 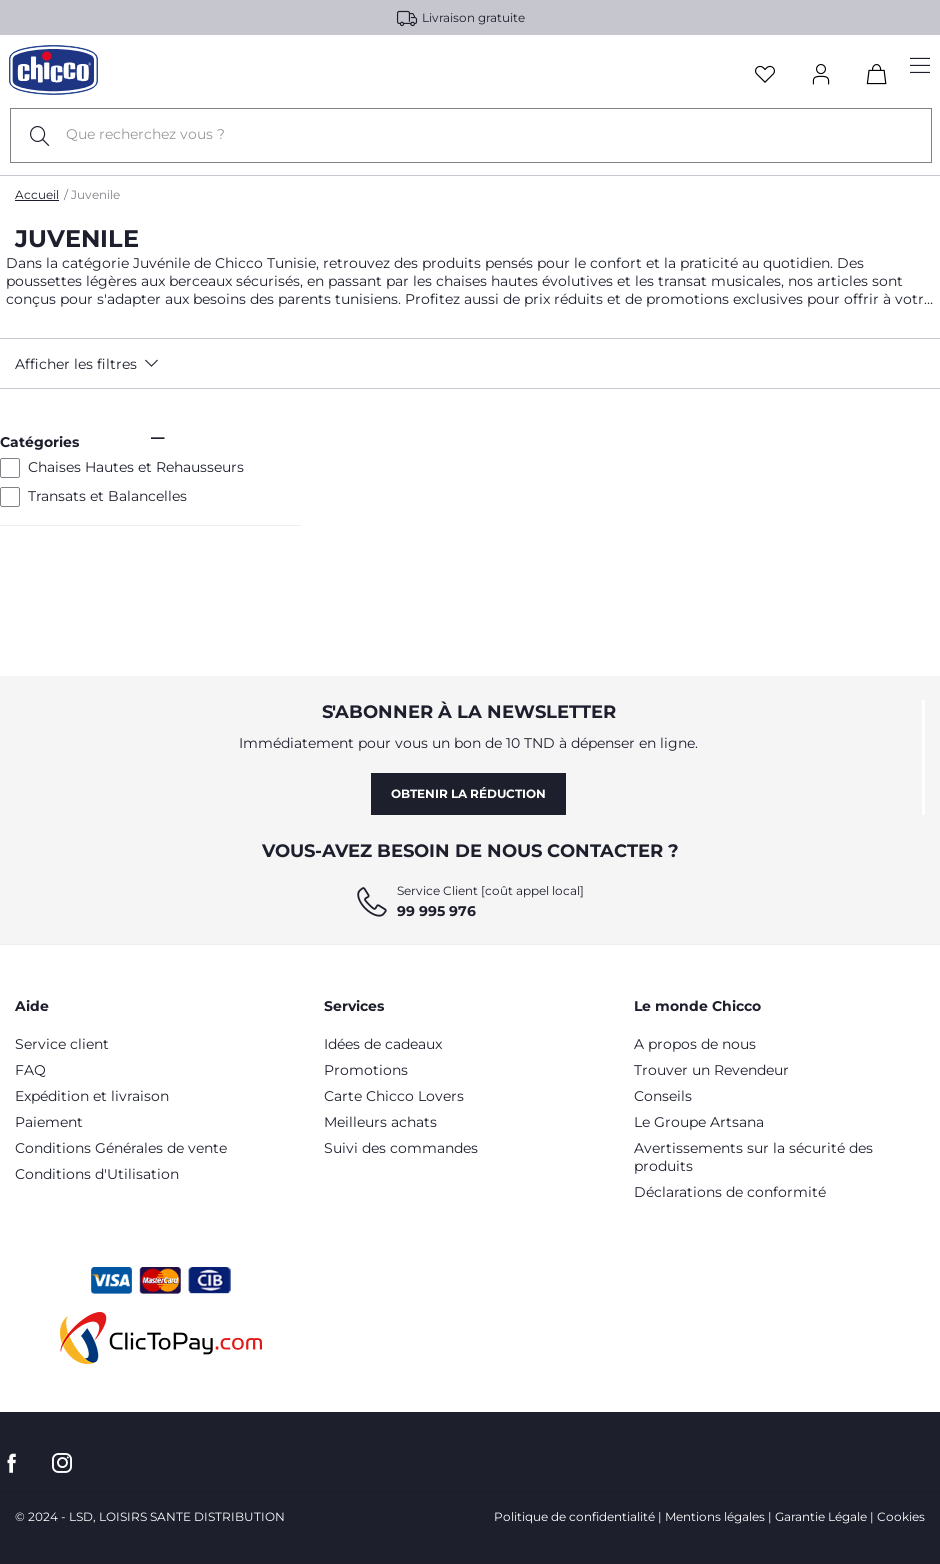 What do you see at coordinates (730, 1192) in the screenshot?
I see `Déclarations de conformité` at bounding box center [730, 1192].